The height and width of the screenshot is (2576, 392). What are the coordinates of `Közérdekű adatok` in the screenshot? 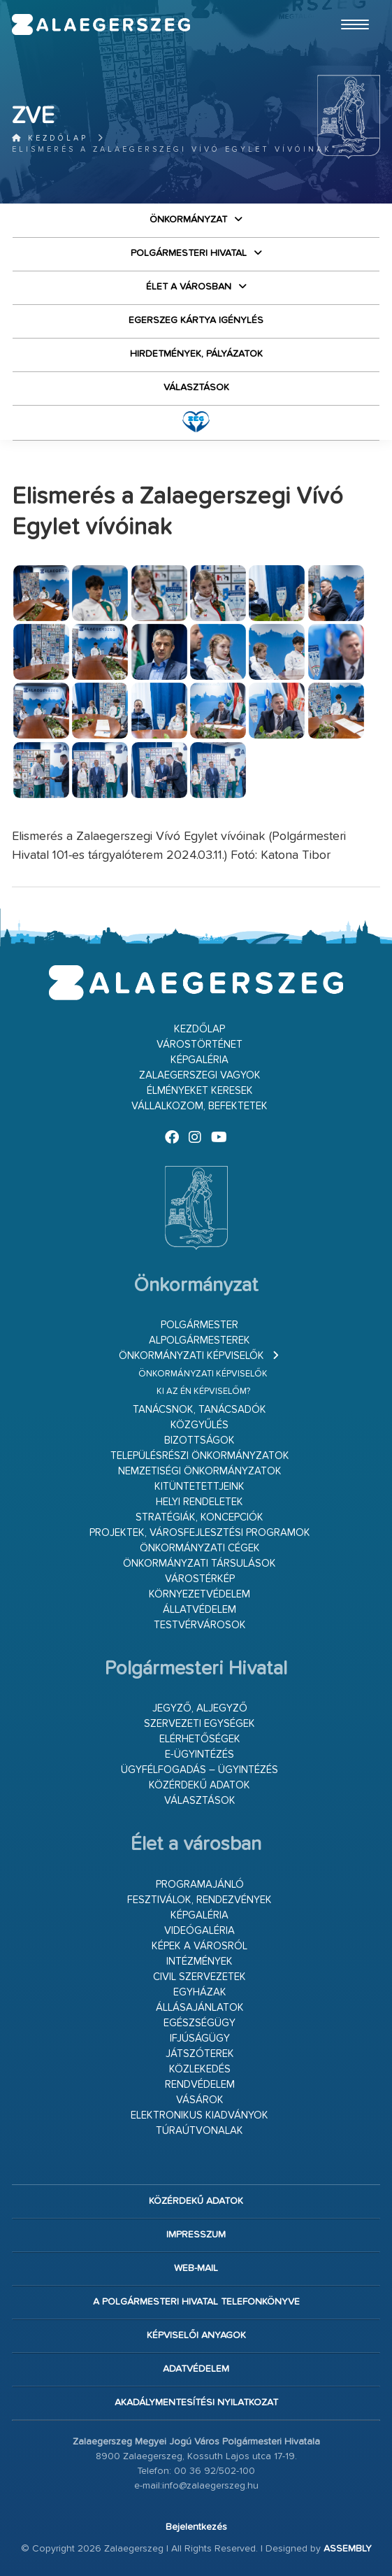 It's located at (199, 1785).